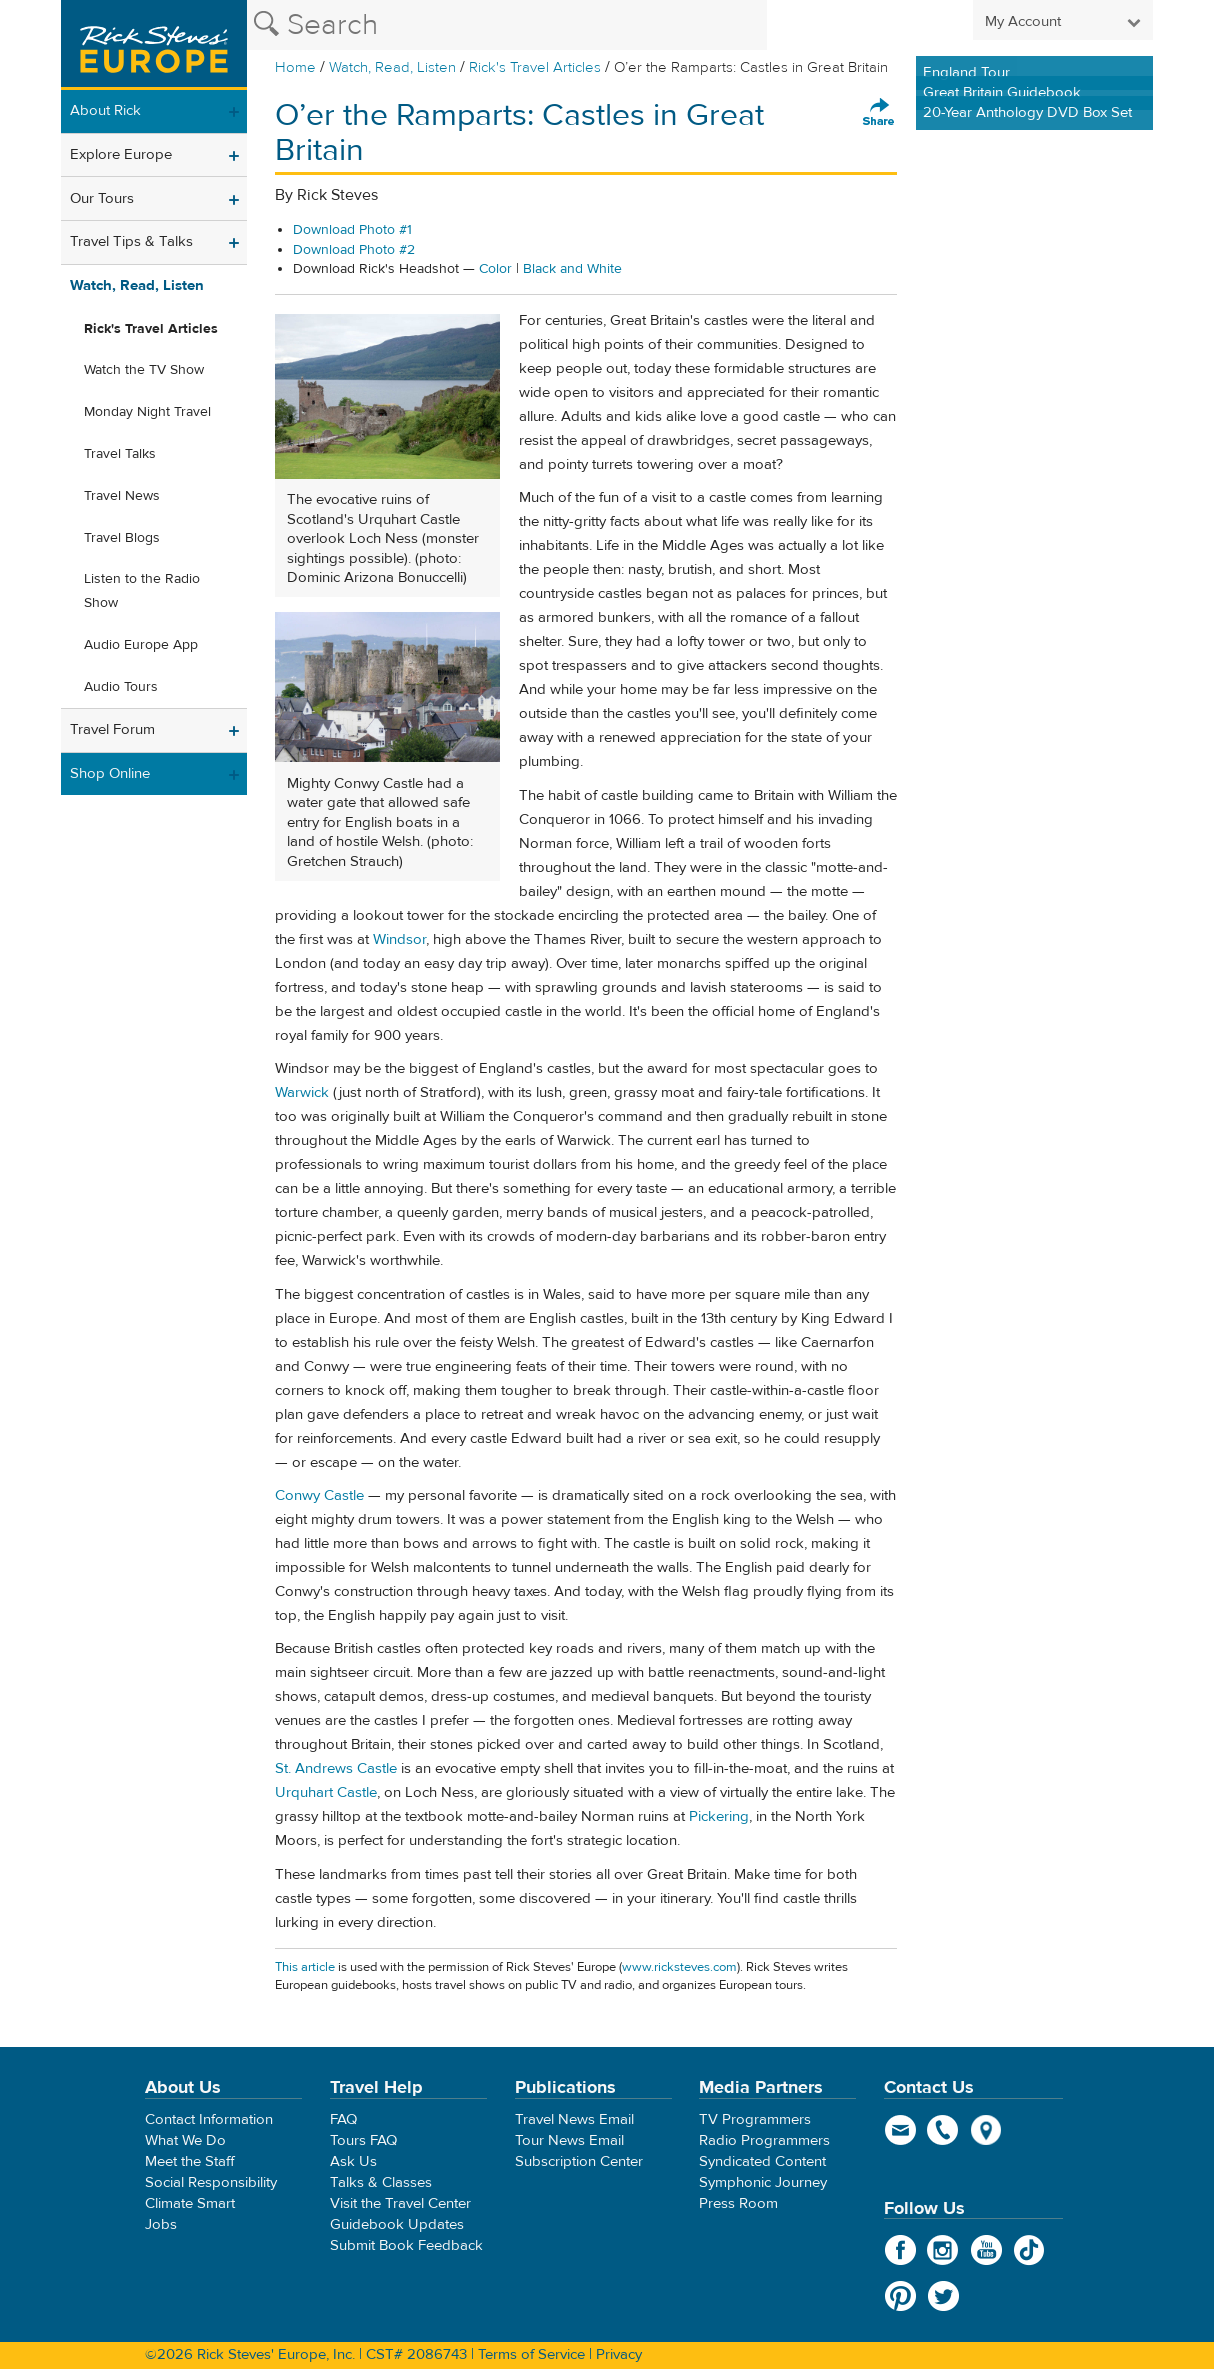  What do you see at coordinates (122, 538) in the screenshot?
I see `Travel Blogs` at bounding box center [122, 538].